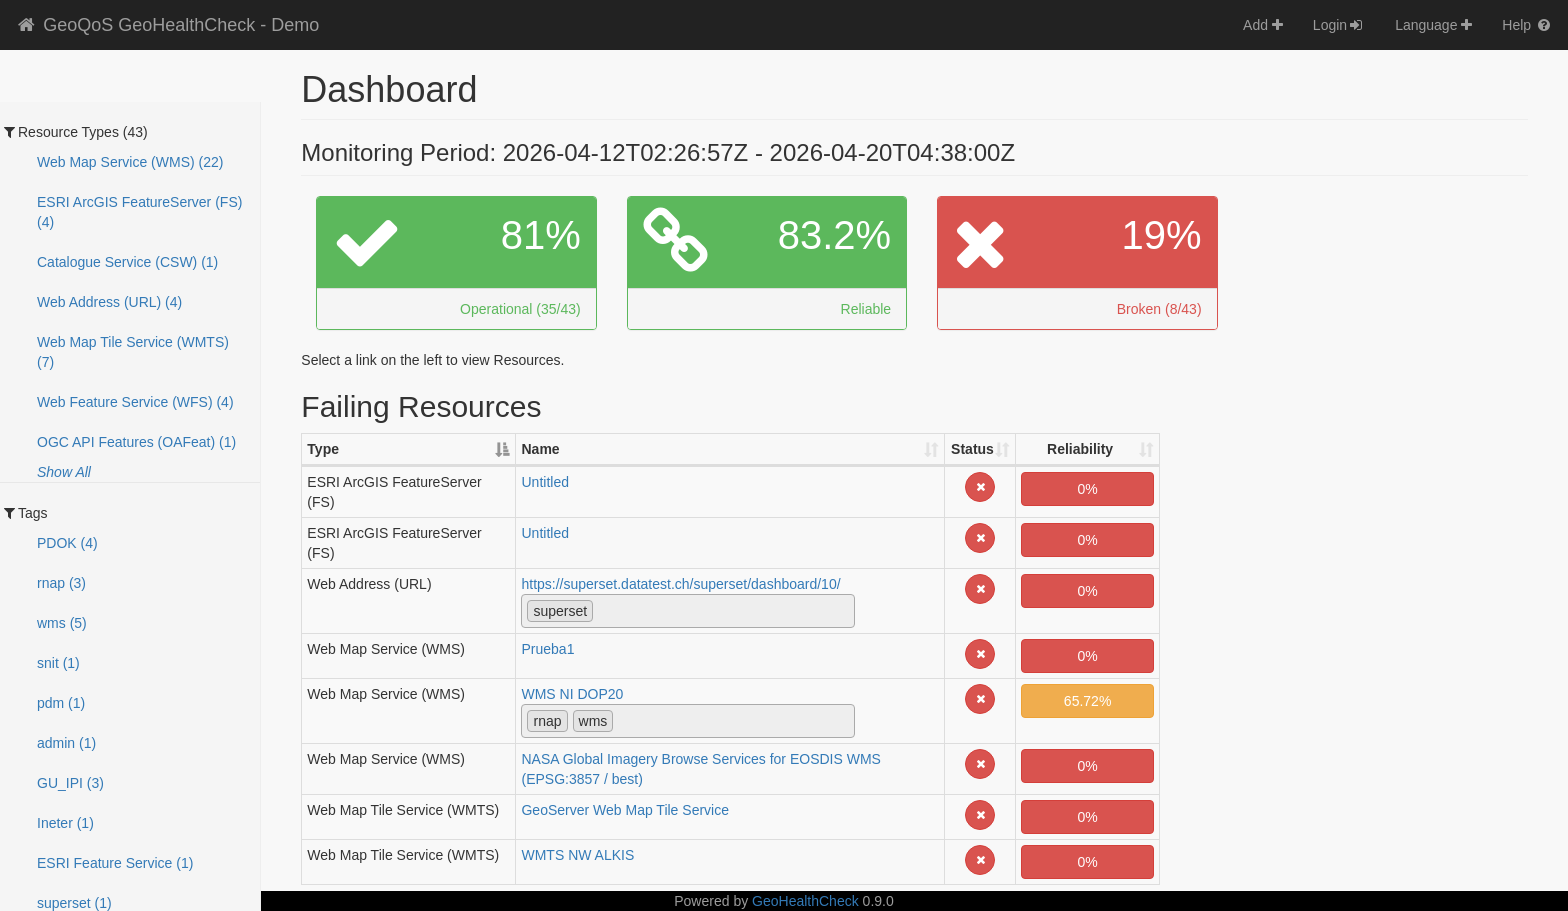 This screenshot has height=911, width=1568. What do you see at coordinates (109, 302) in the screenshot?
I see `Web Address (URL) (4)` at bounding box center [109, 302].